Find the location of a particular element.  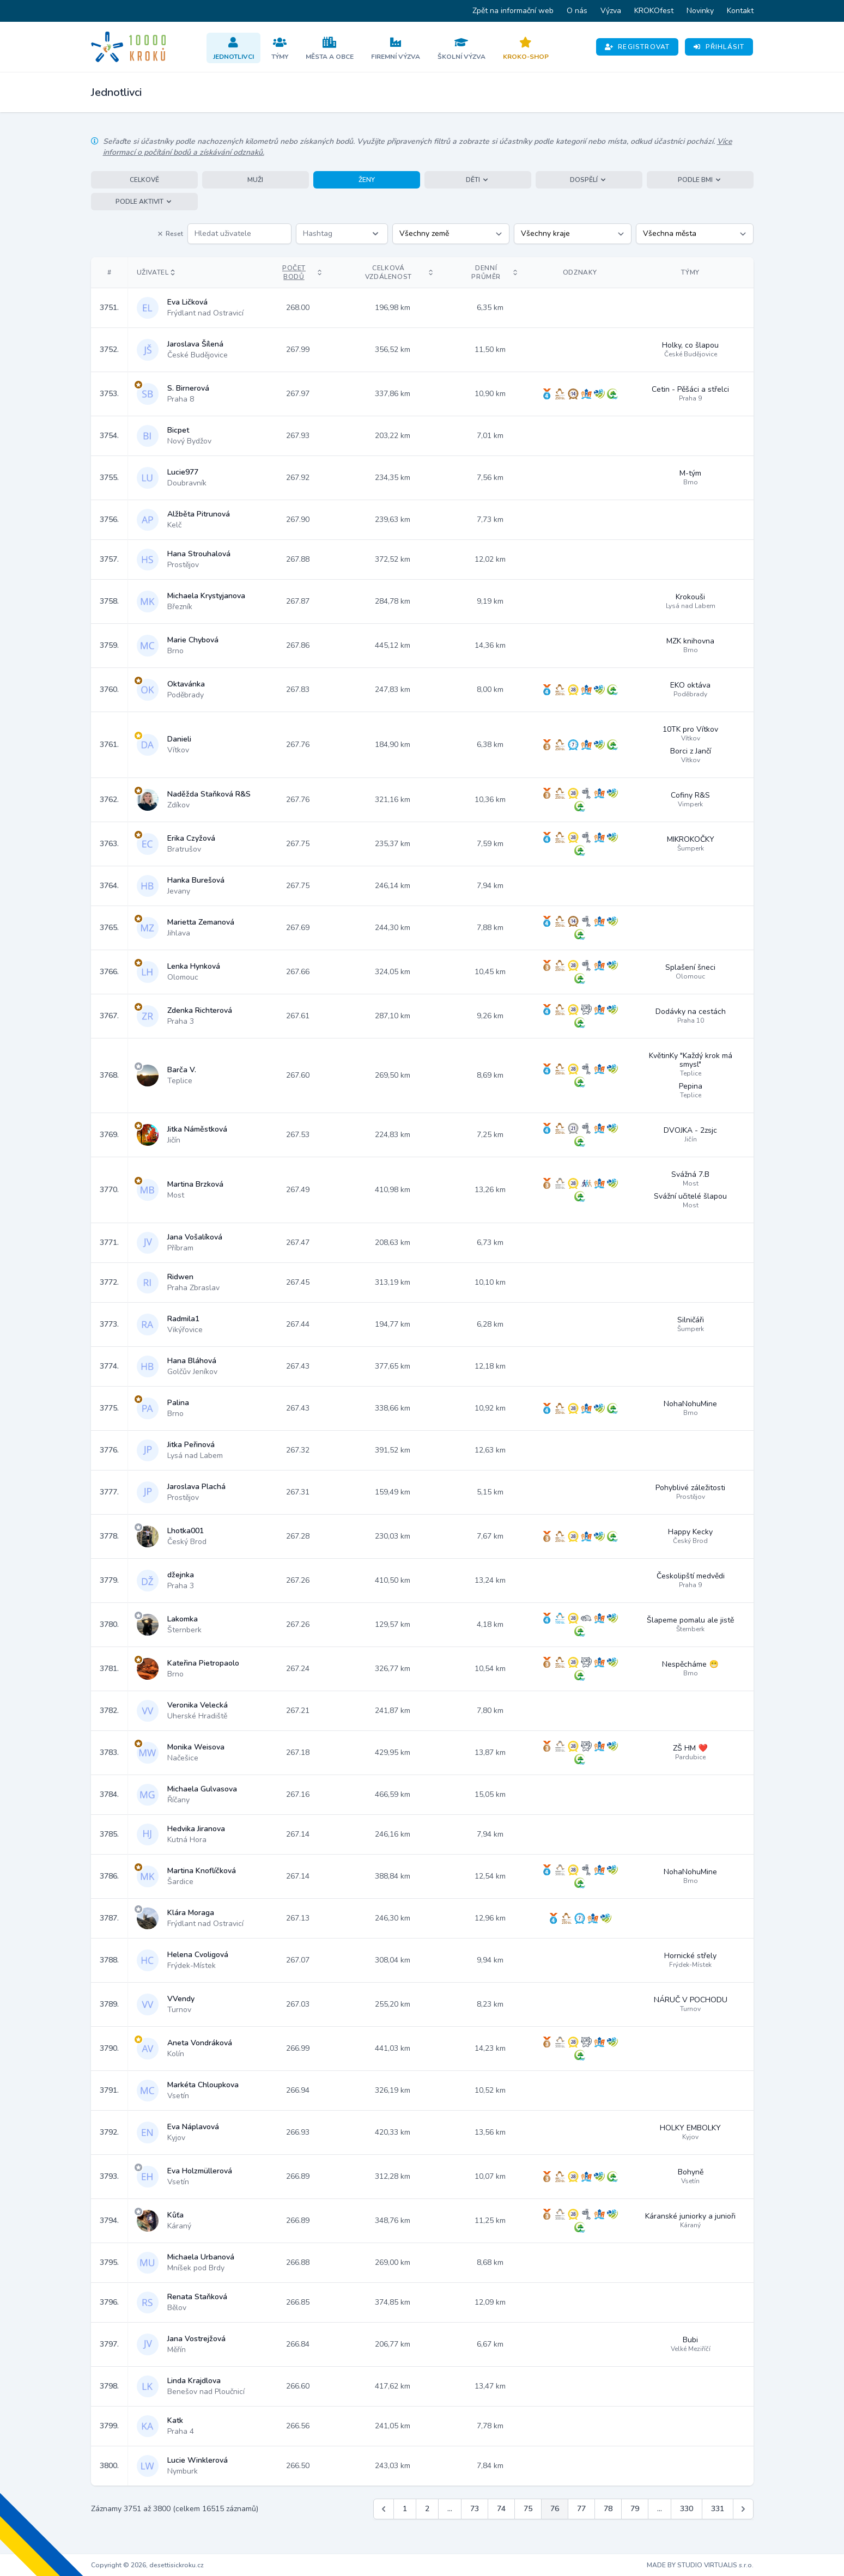

Novinky is located at coordinates (700, 10).